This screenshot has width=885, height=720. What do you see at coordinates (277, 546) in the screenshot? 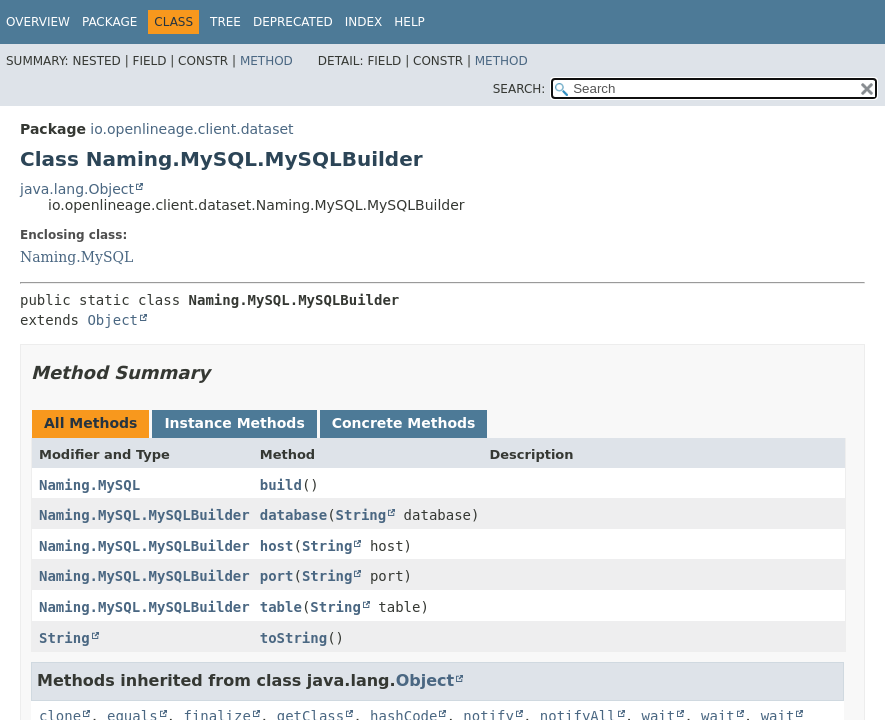
I see `host` at bounding box center [277, 546].